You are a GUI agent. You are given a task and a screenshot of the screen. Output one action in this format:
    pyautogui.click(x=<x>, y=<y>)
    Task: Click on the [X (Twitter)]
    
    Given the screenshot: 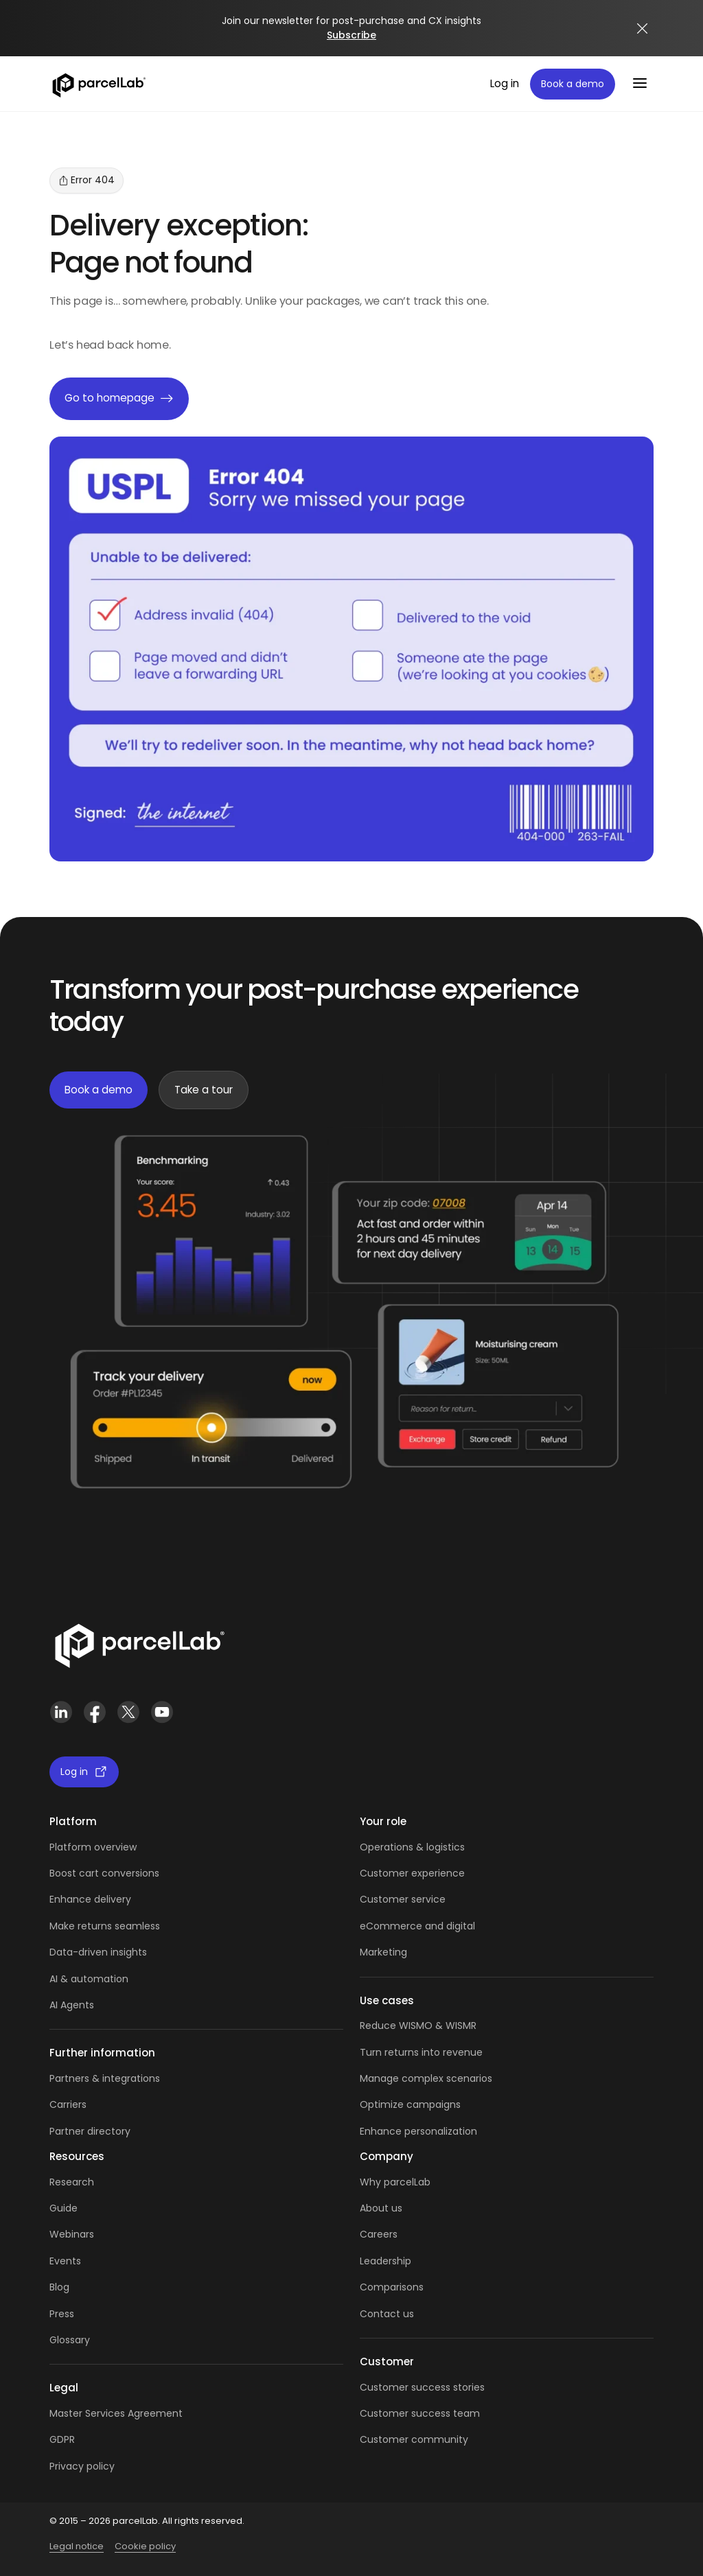 What is the action you would take?
    pyautogui.click(x=128, y=1712)
    